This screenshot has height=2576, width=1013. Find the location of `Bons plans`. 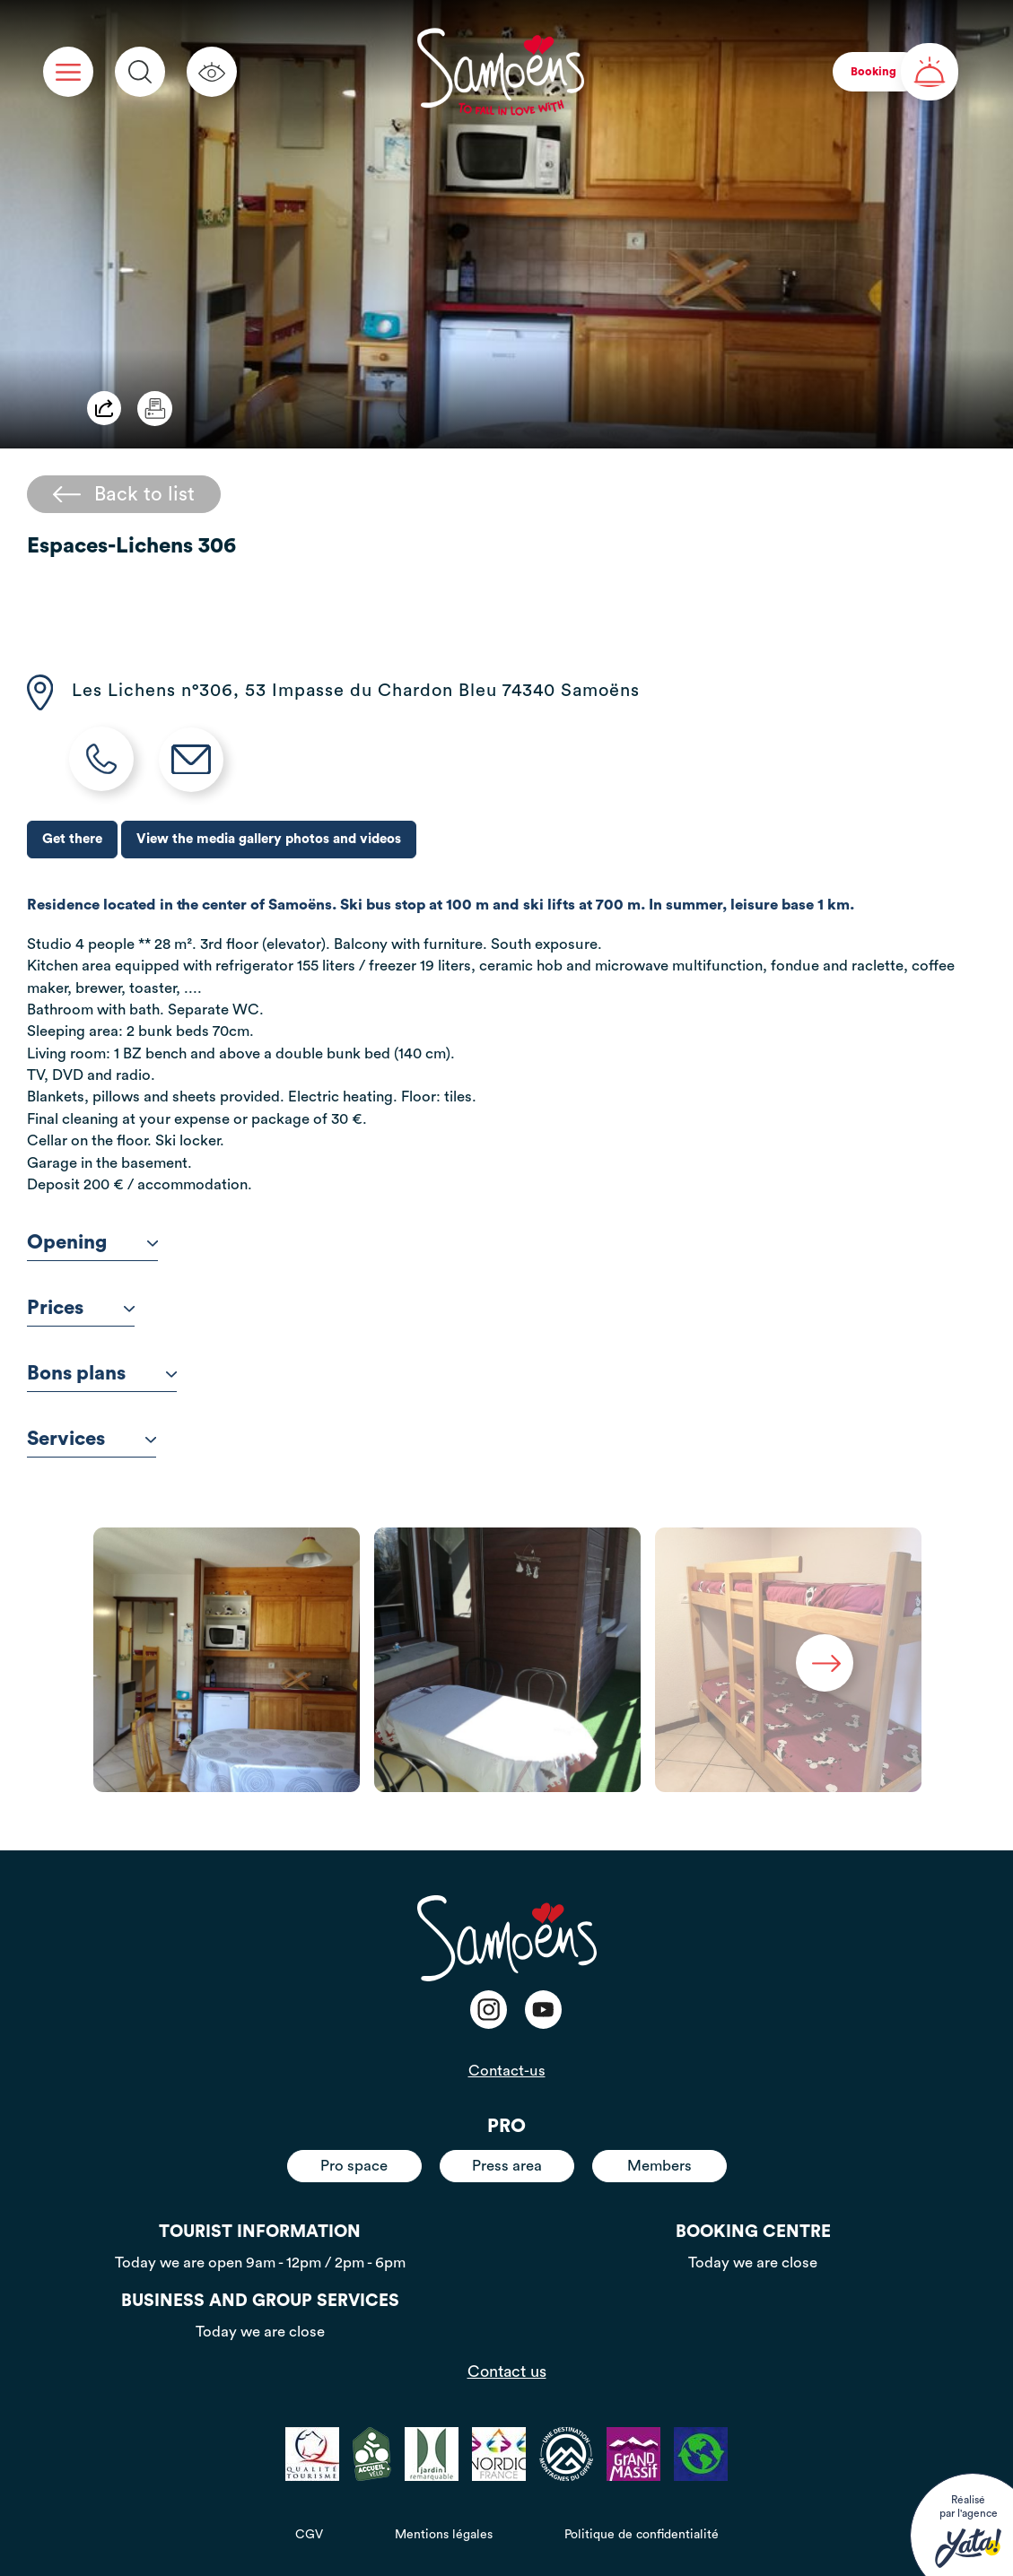

Bons plans is located at coordinates (102, 1373).